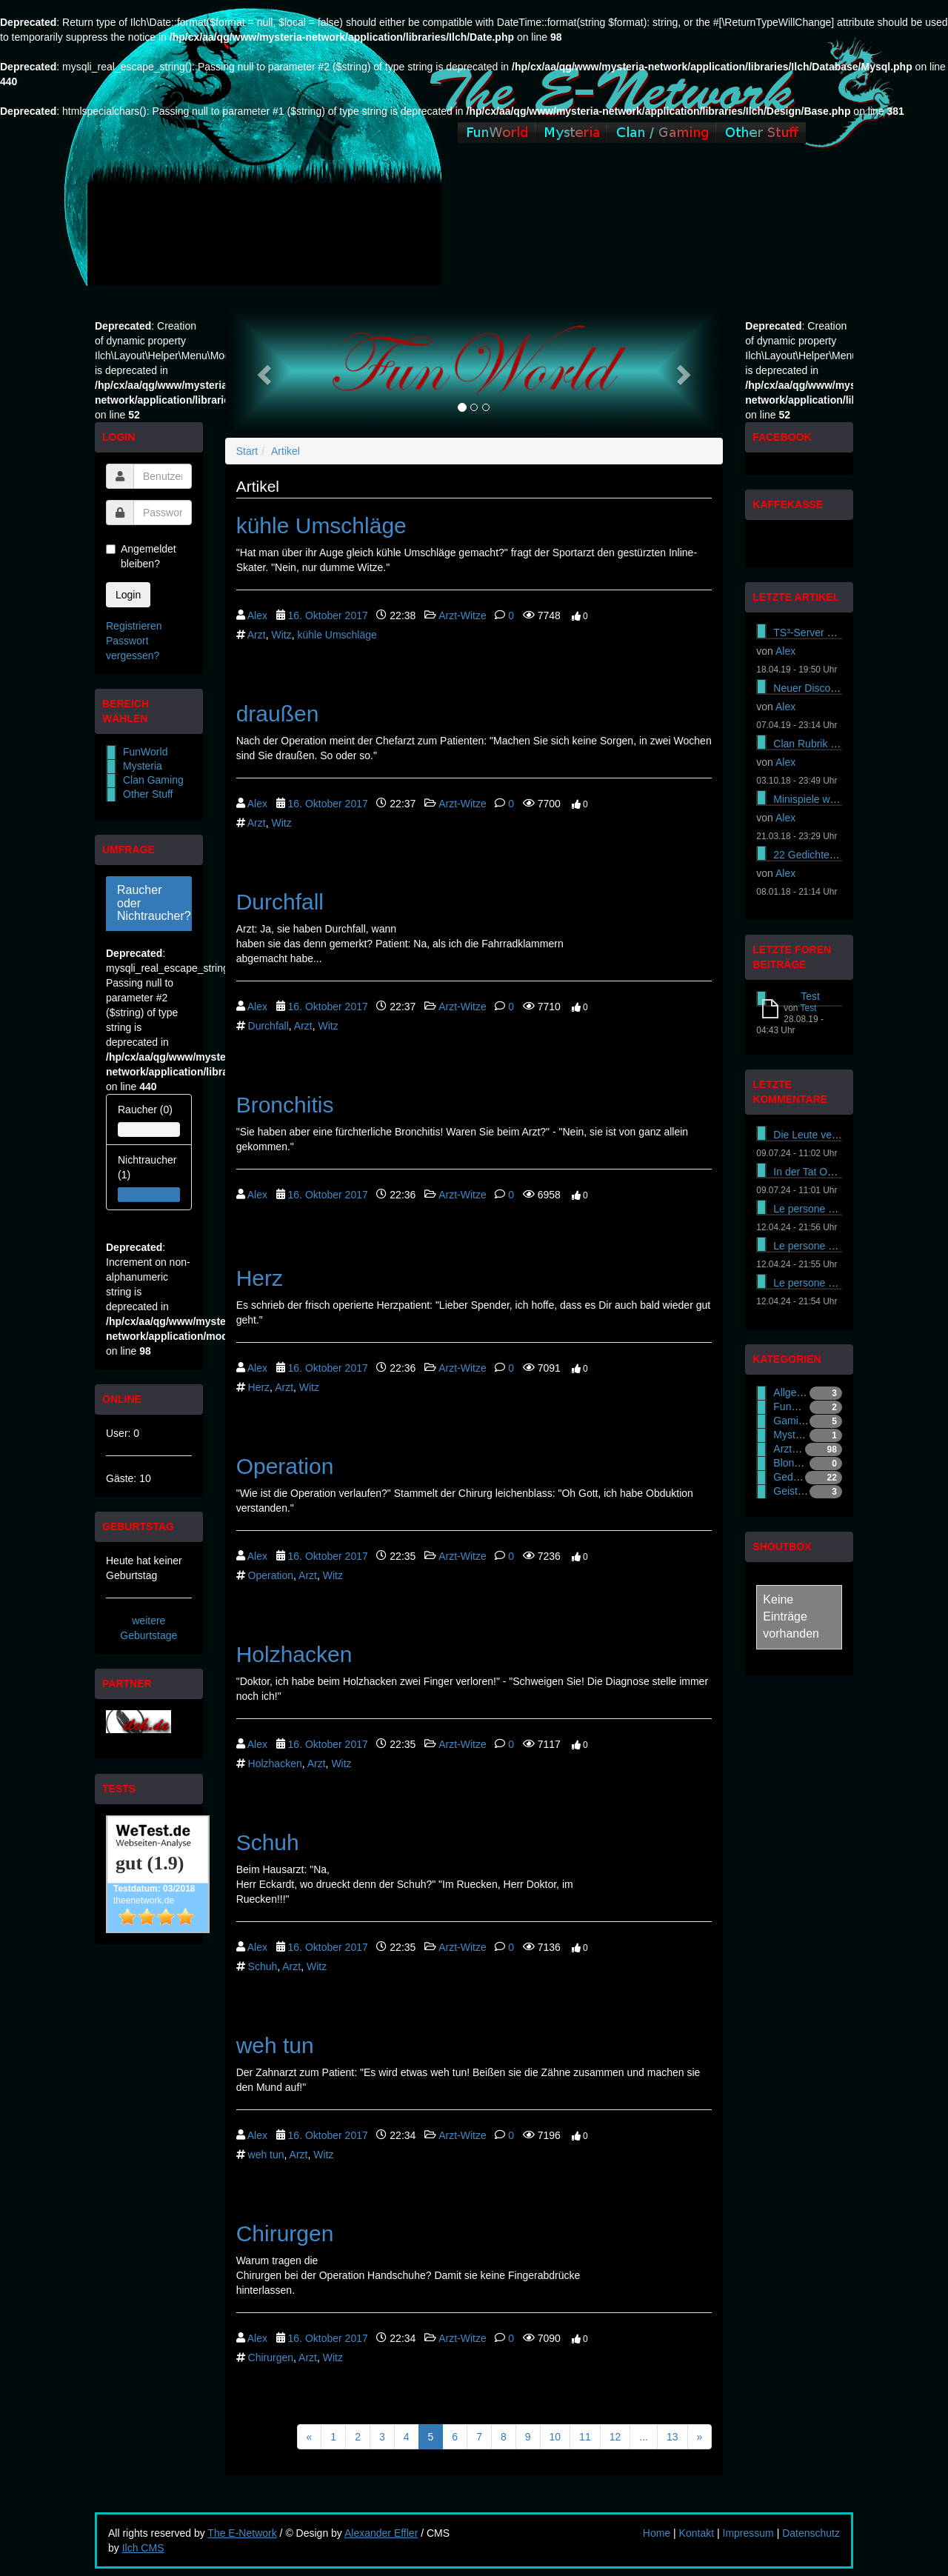 This screenshot has width=948, height=2576. Describe the element at coordinates (696, 2533) in the screenshot. I see `Kontakt` at that location.